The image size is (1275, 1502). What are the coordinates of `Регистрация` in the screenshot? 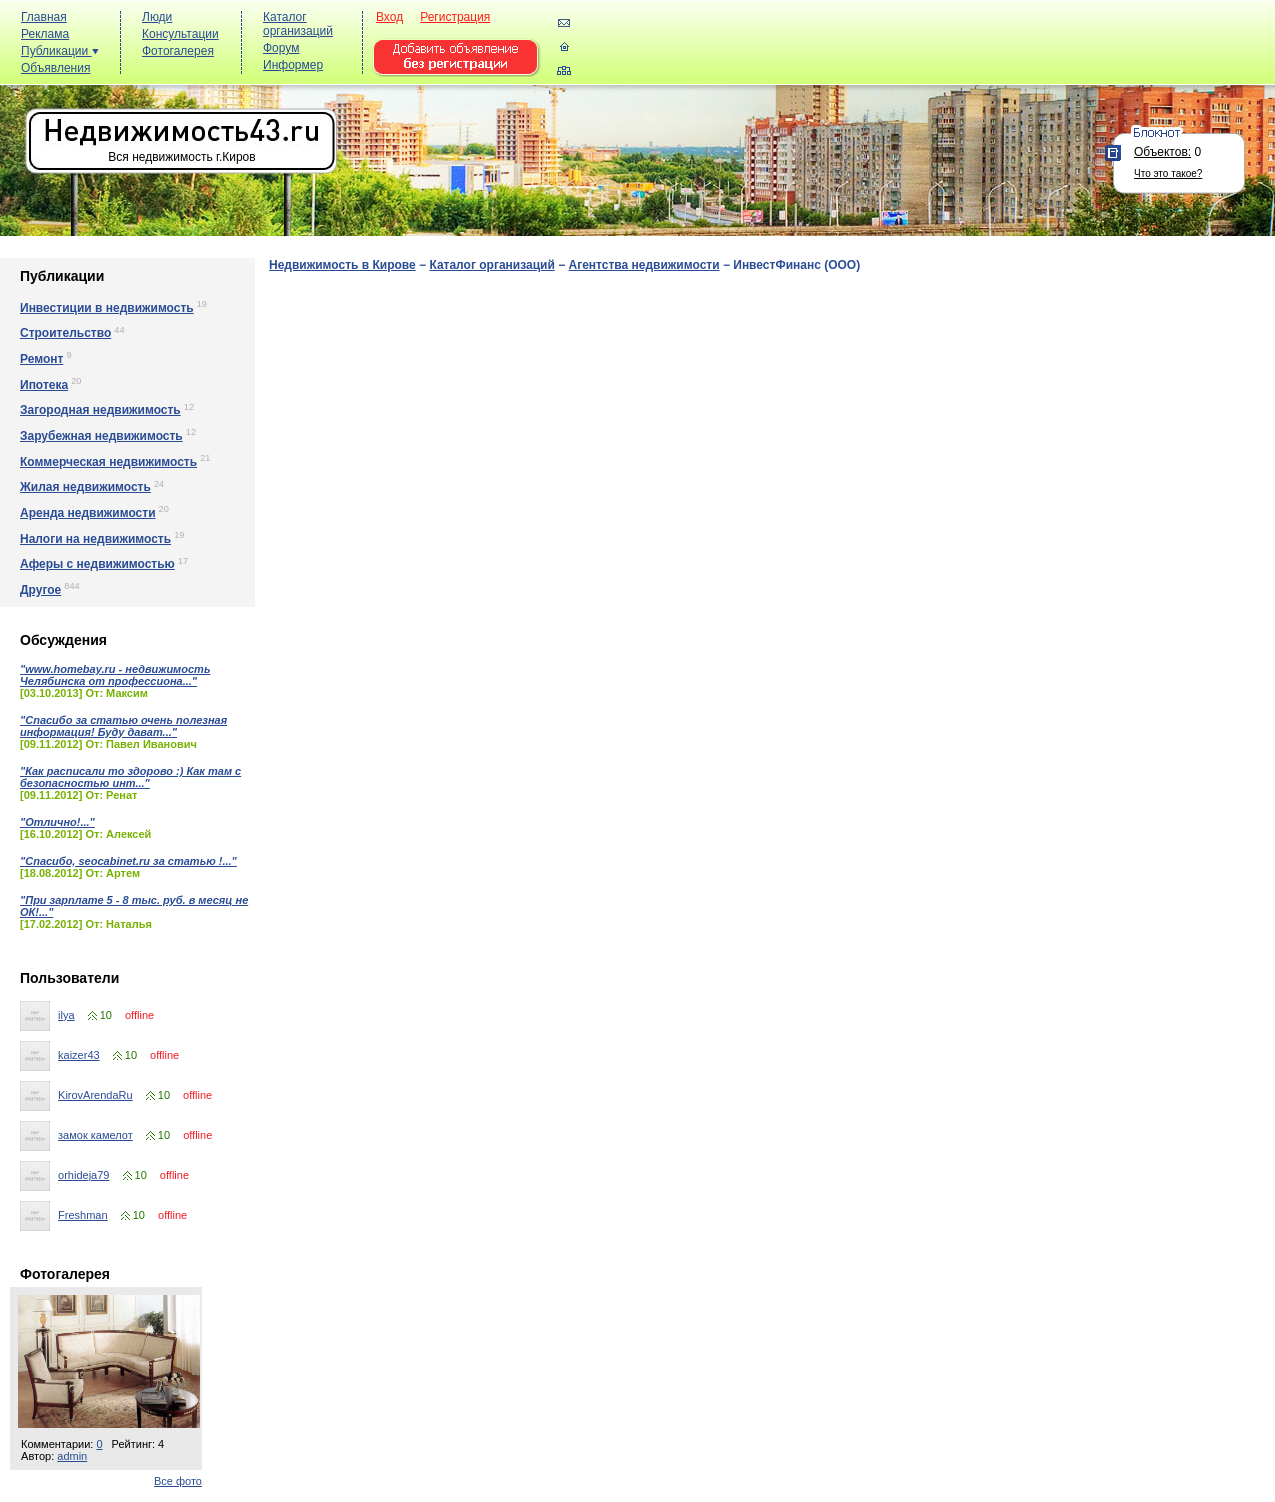 It's located at (455, 17).